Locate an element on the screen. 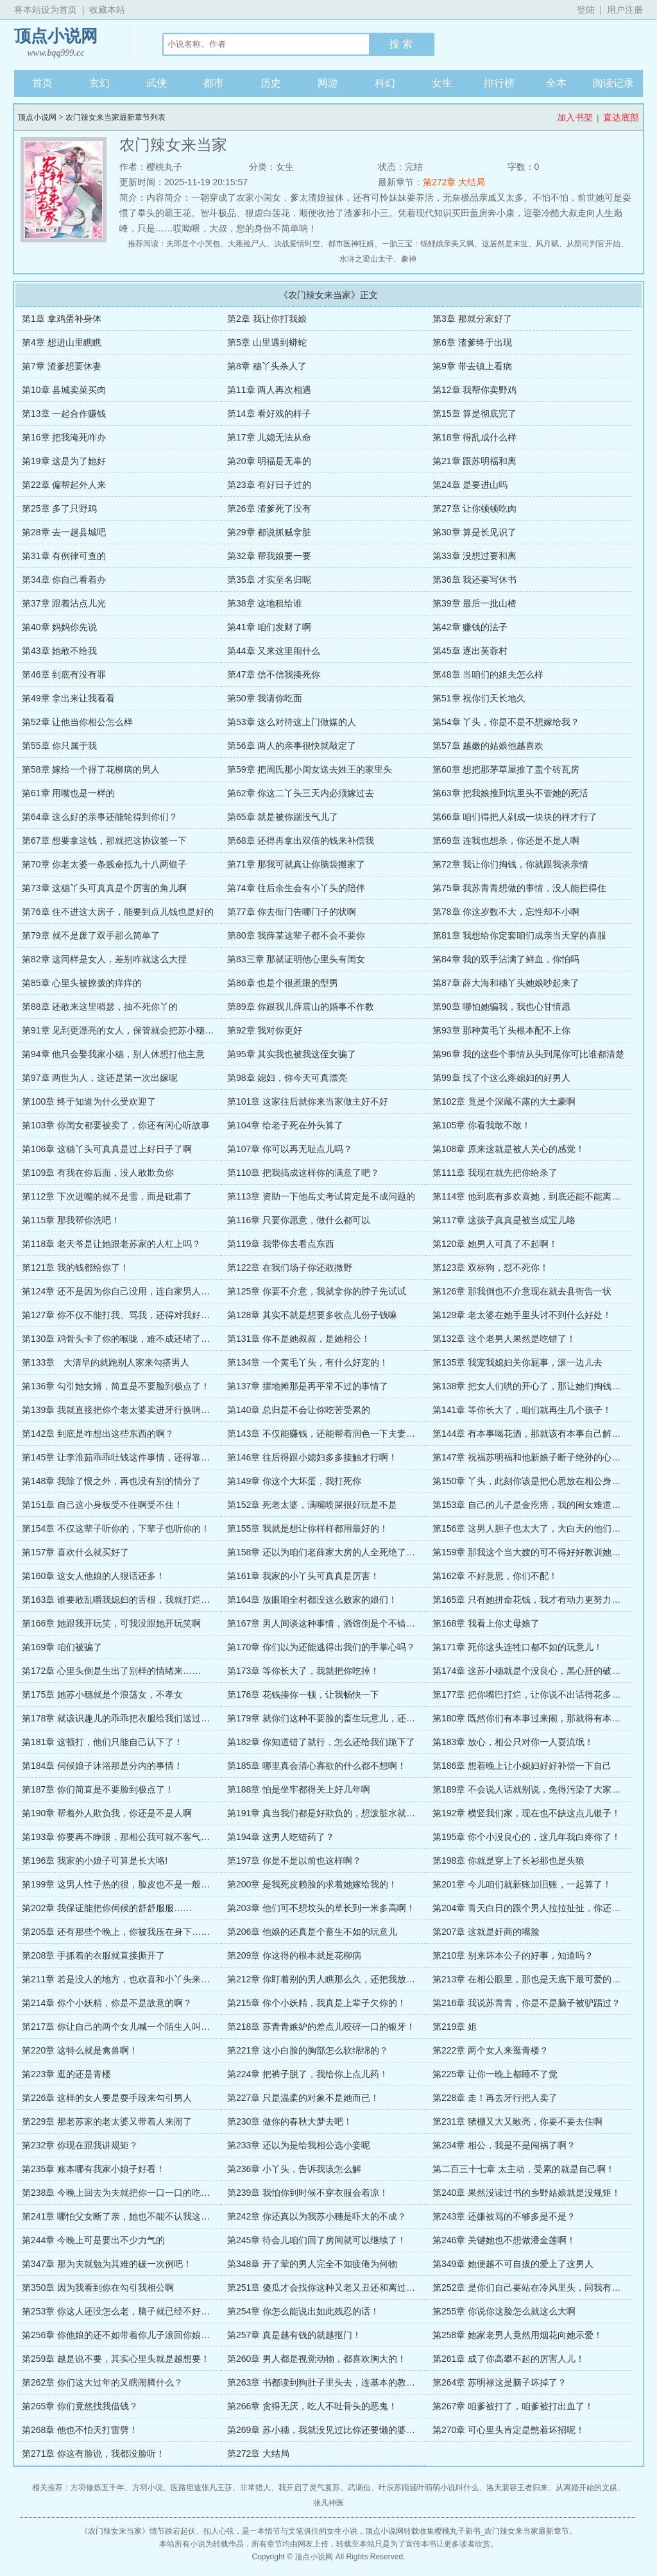  第143章 不仅能赚钱，还能帮着润色一下夫妻感情！ is located at coordinates (330, 1433).